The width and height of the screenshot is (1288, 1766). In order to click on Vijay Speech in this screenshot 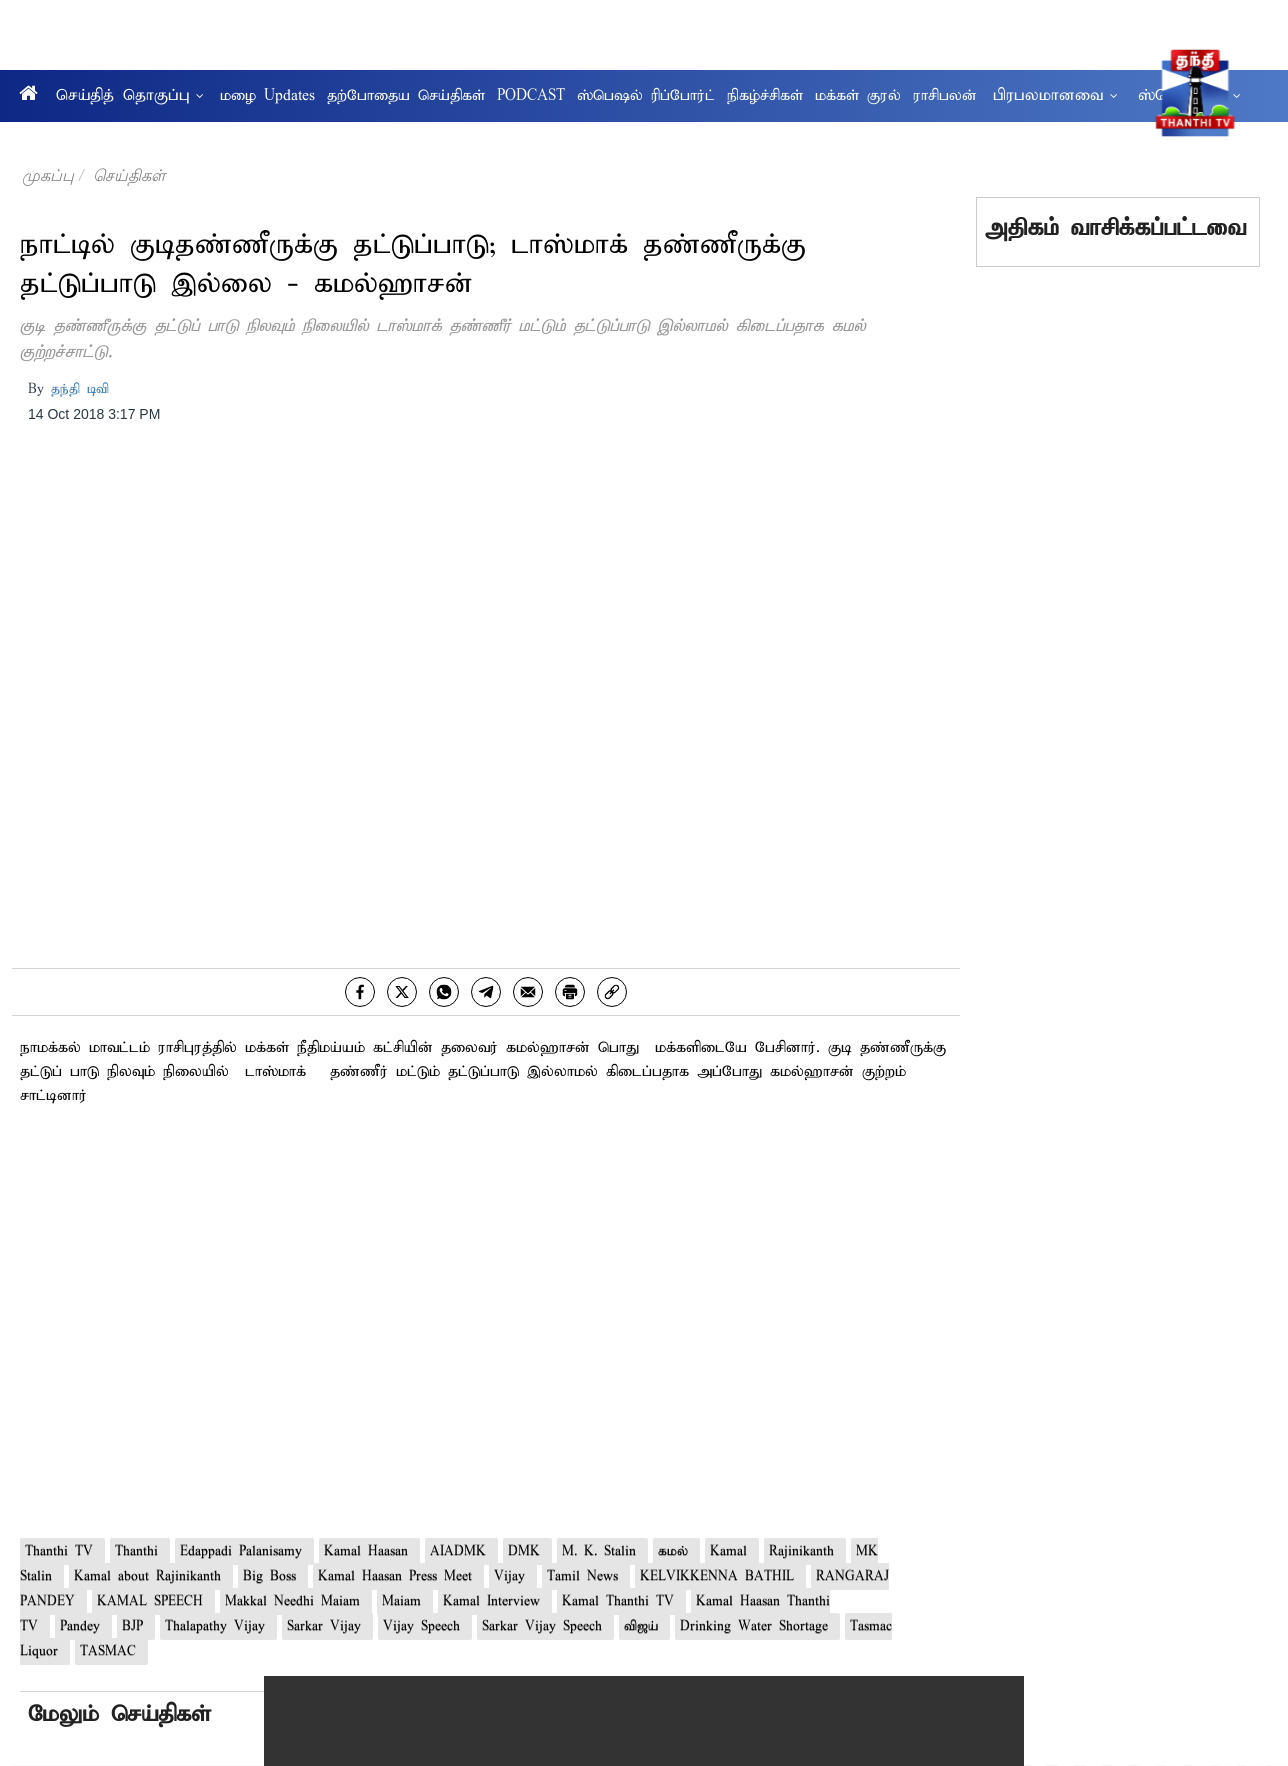, I will do `click(425, 1626)`.